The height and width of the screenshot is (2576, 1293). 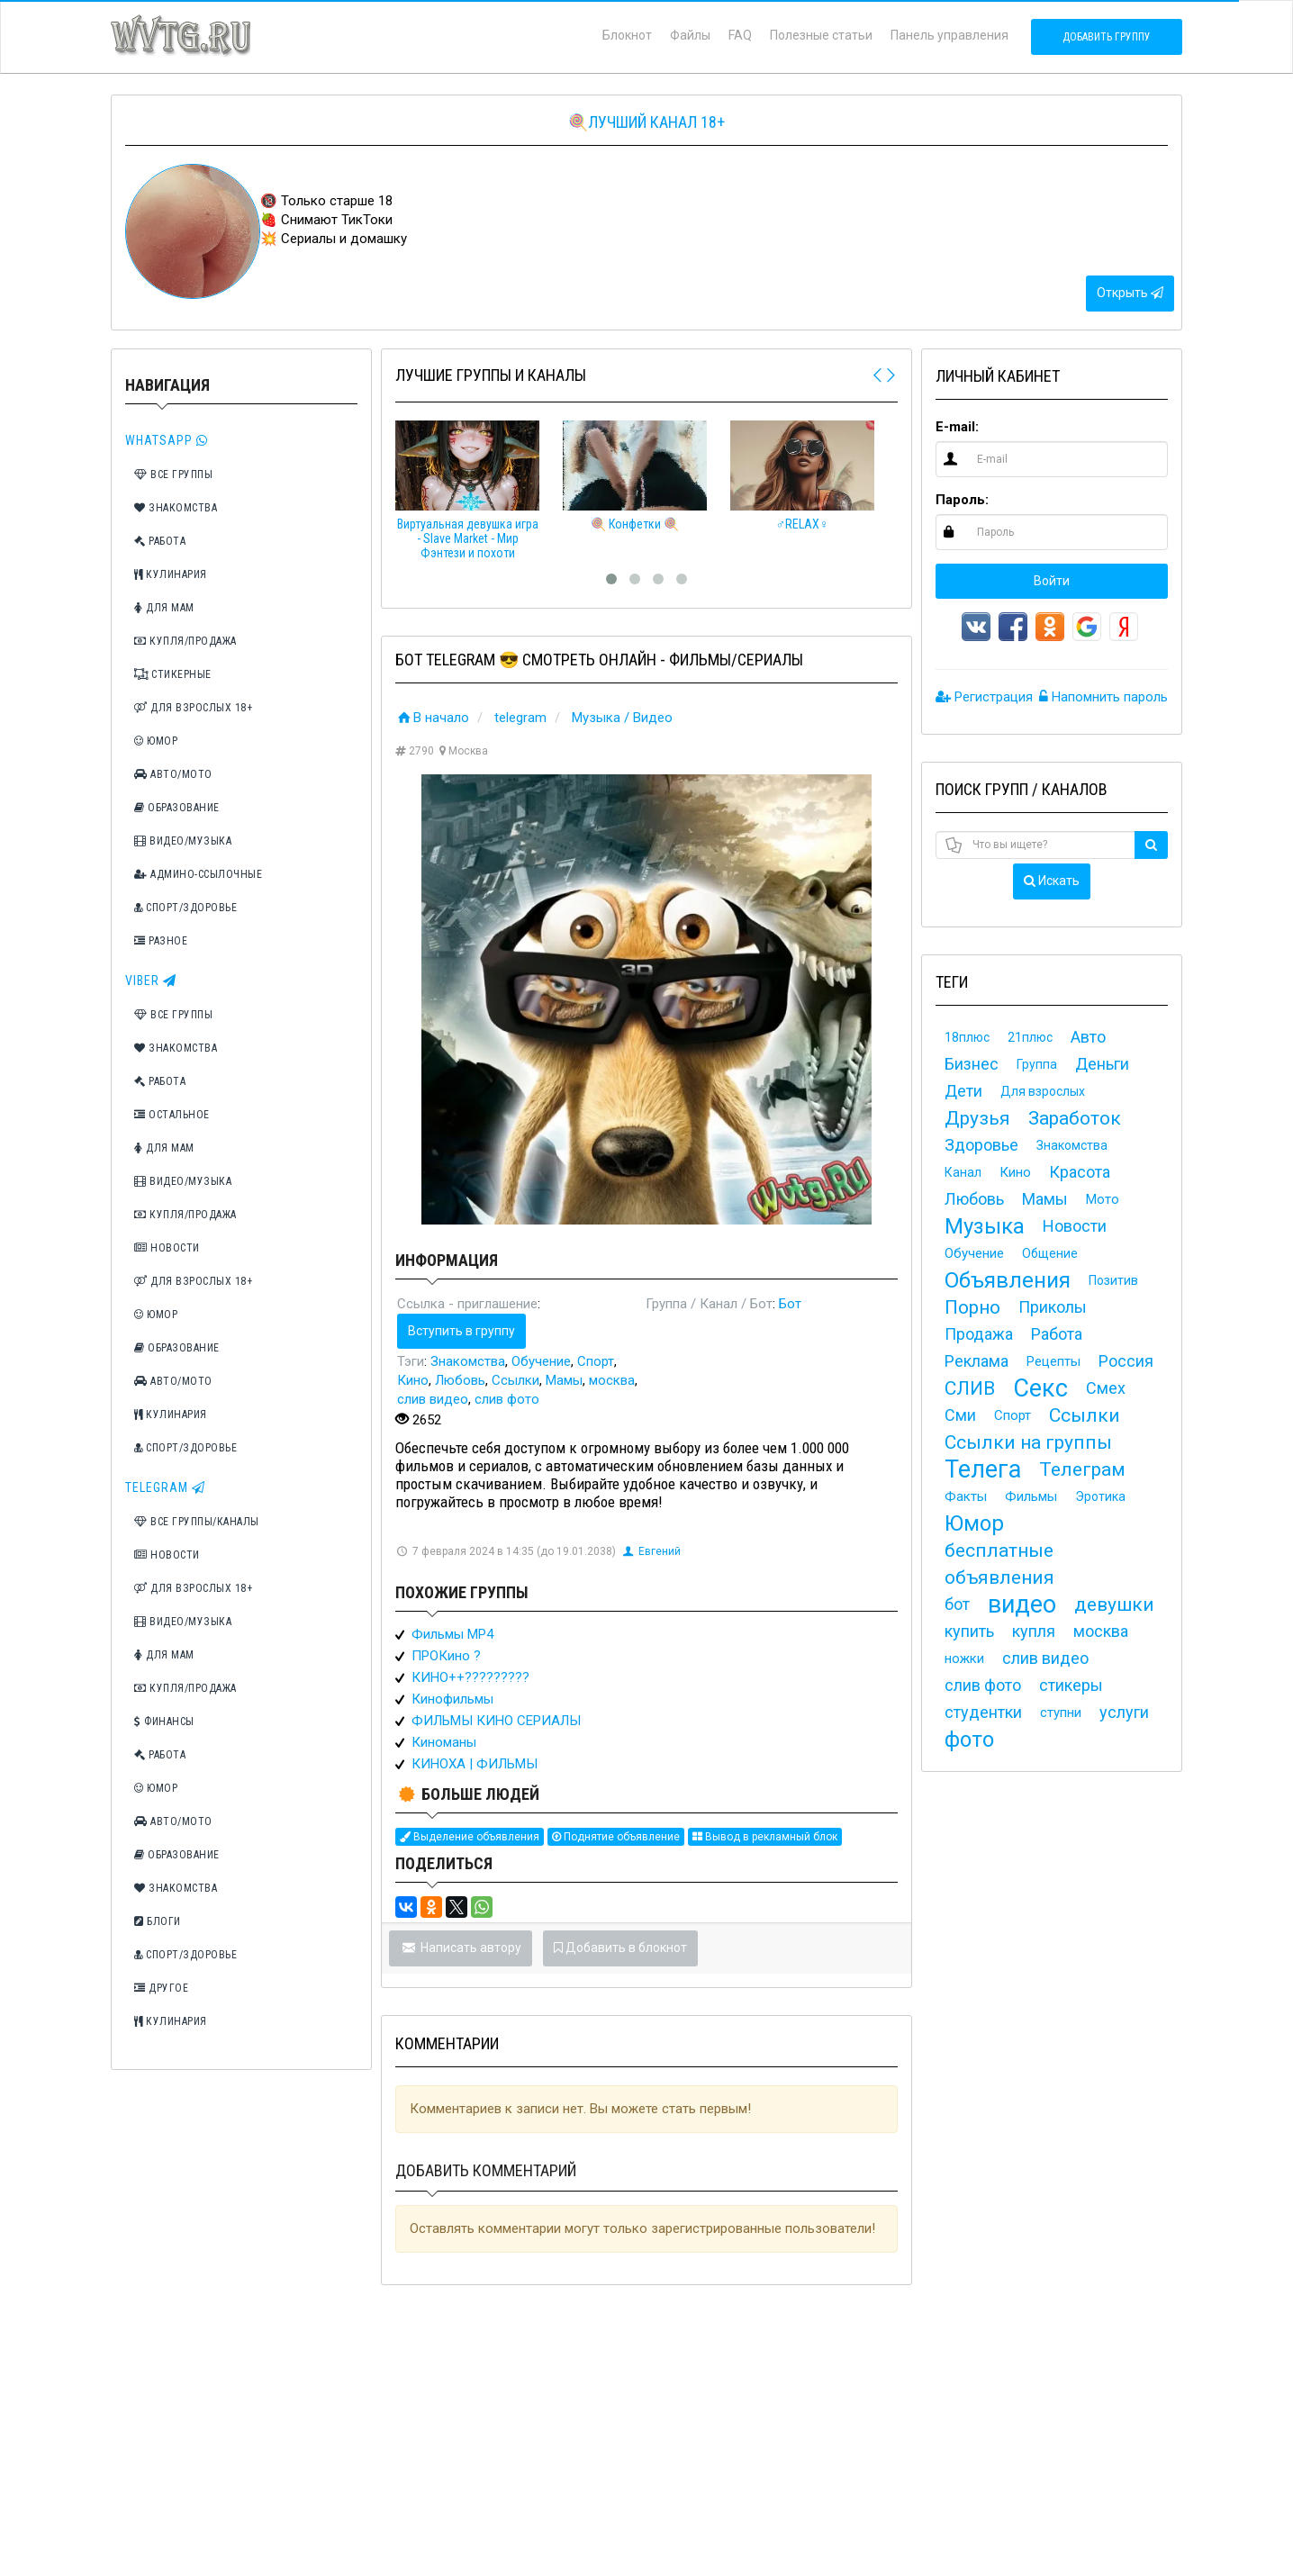 What do you see at coordinates (1079, 1171) in the screenshot?
I see `Красота` at bounding box center [1079, 1171].